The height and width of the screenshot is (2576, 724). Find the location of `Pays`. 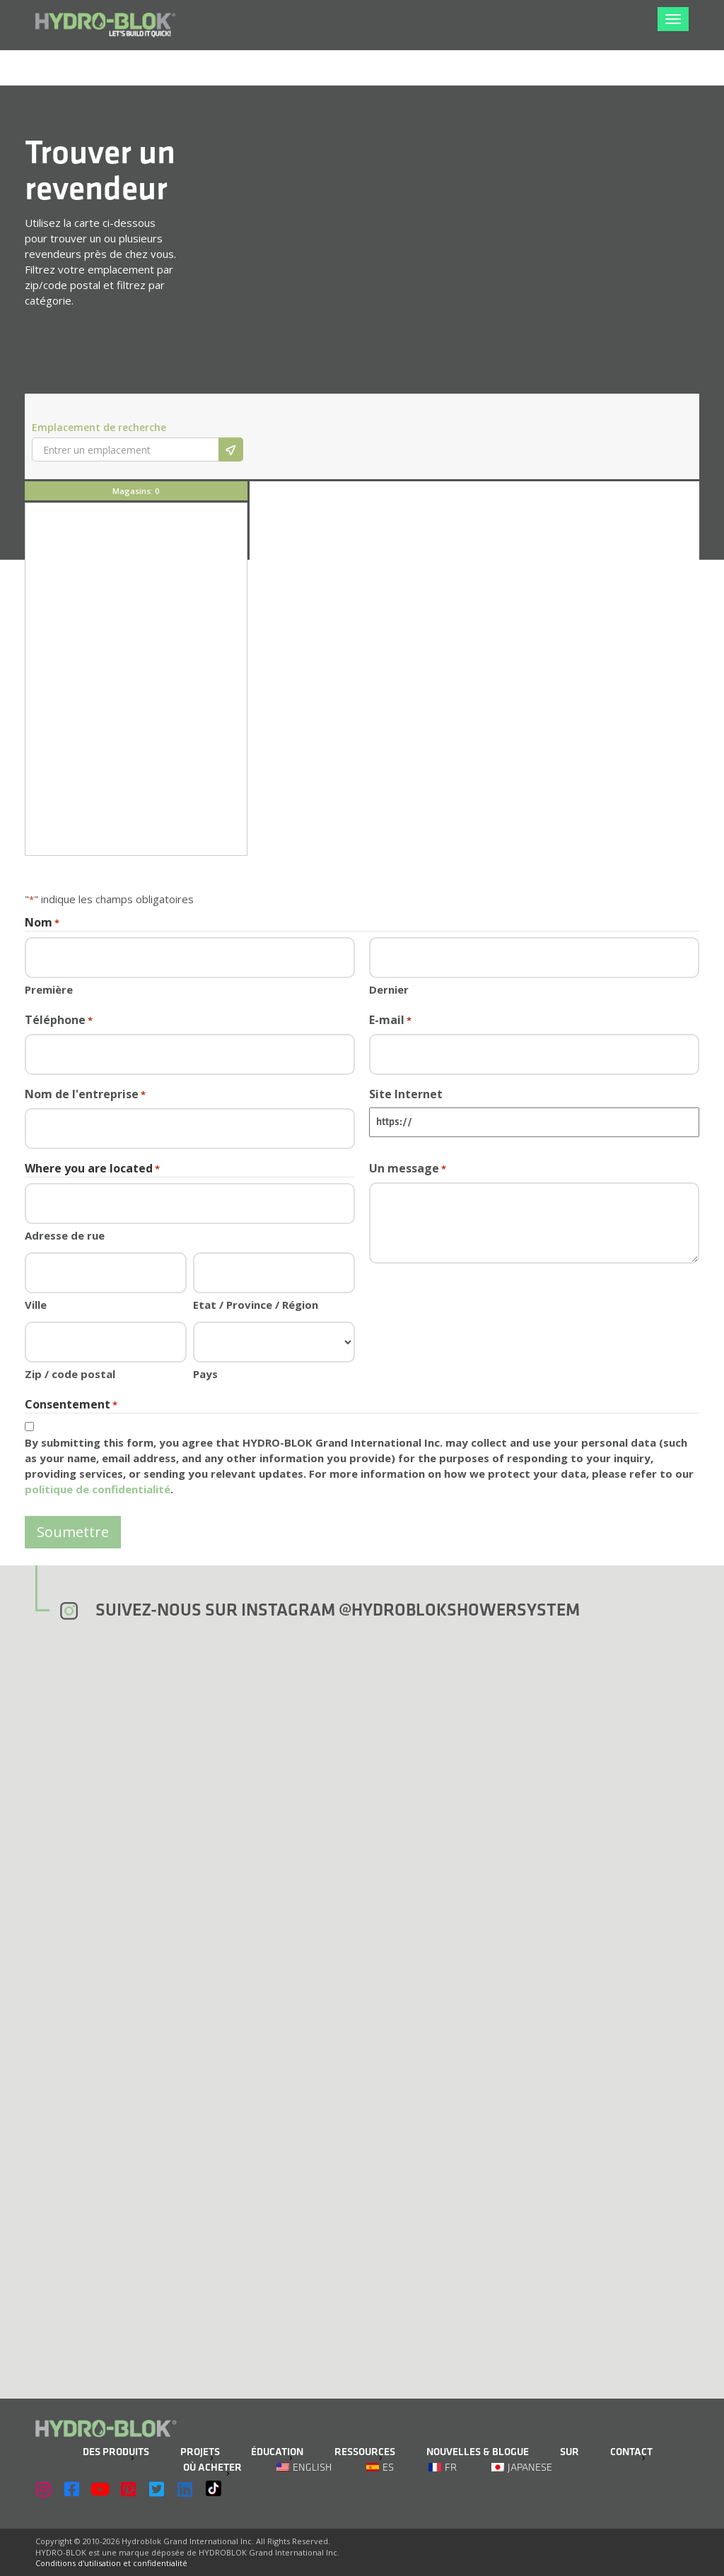

Pays is located at coordinates (205, 1374).